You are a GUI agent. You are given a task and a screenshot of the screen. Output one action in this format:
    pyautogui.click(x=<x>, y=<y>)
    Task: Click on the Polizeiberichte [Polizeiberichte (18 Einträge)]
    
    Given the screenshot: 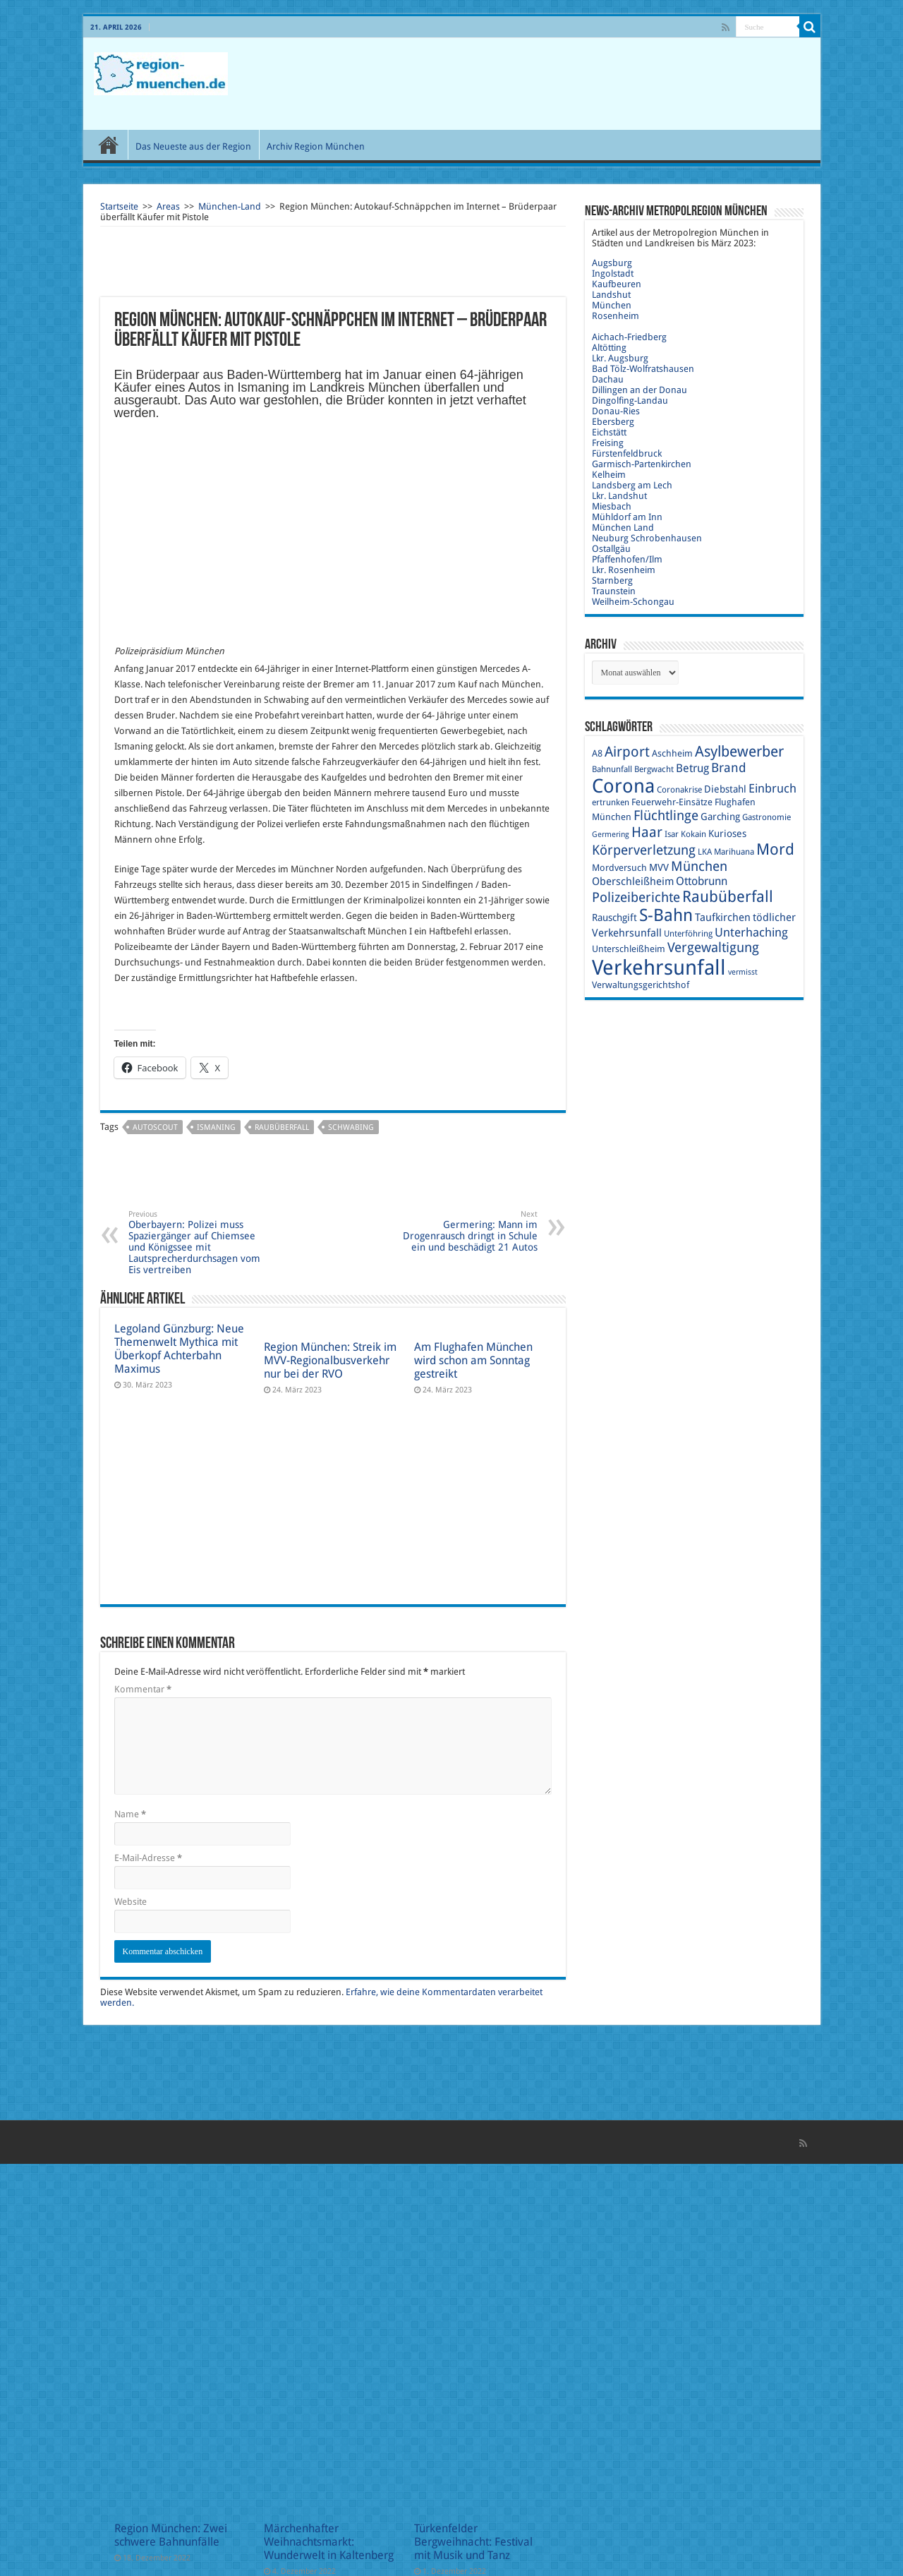 What is the action you would take?
    pyautogui.click(x=636, y=897)
    